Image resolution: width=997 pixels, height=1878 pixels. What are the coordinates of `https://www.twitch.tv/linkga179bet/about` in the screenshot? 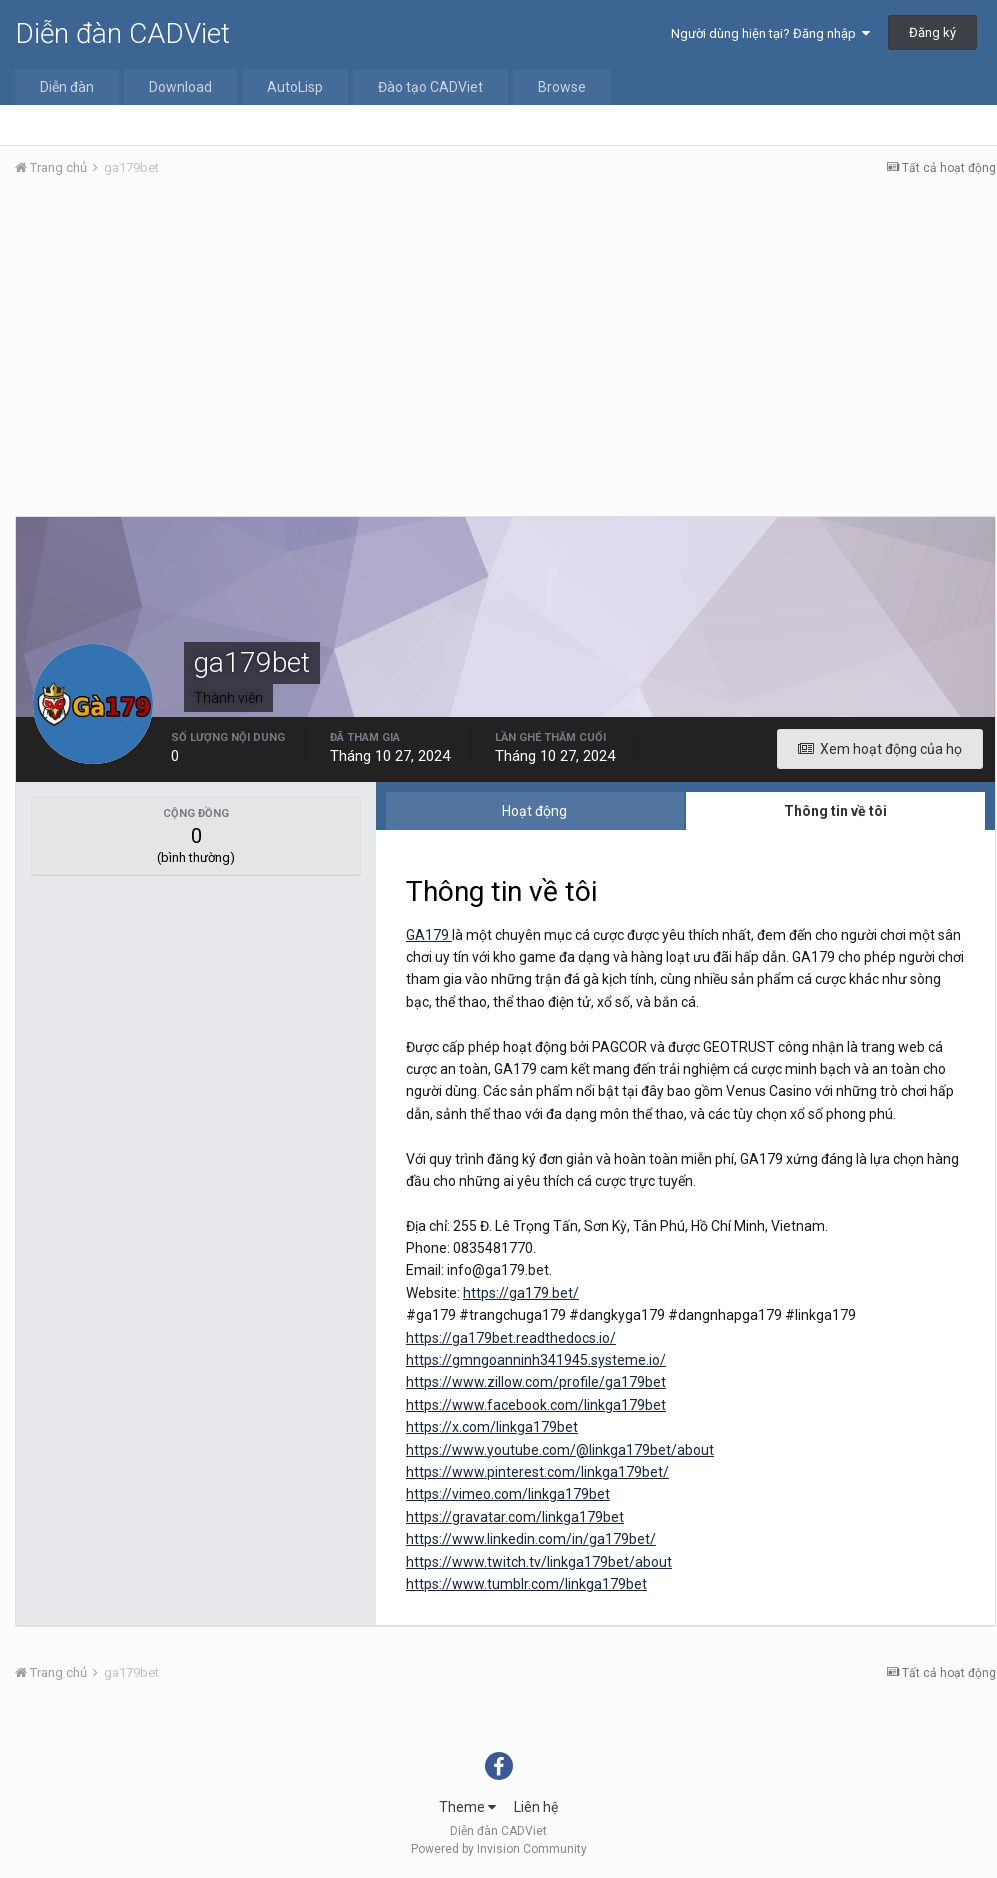 It's located at (539, 1562).